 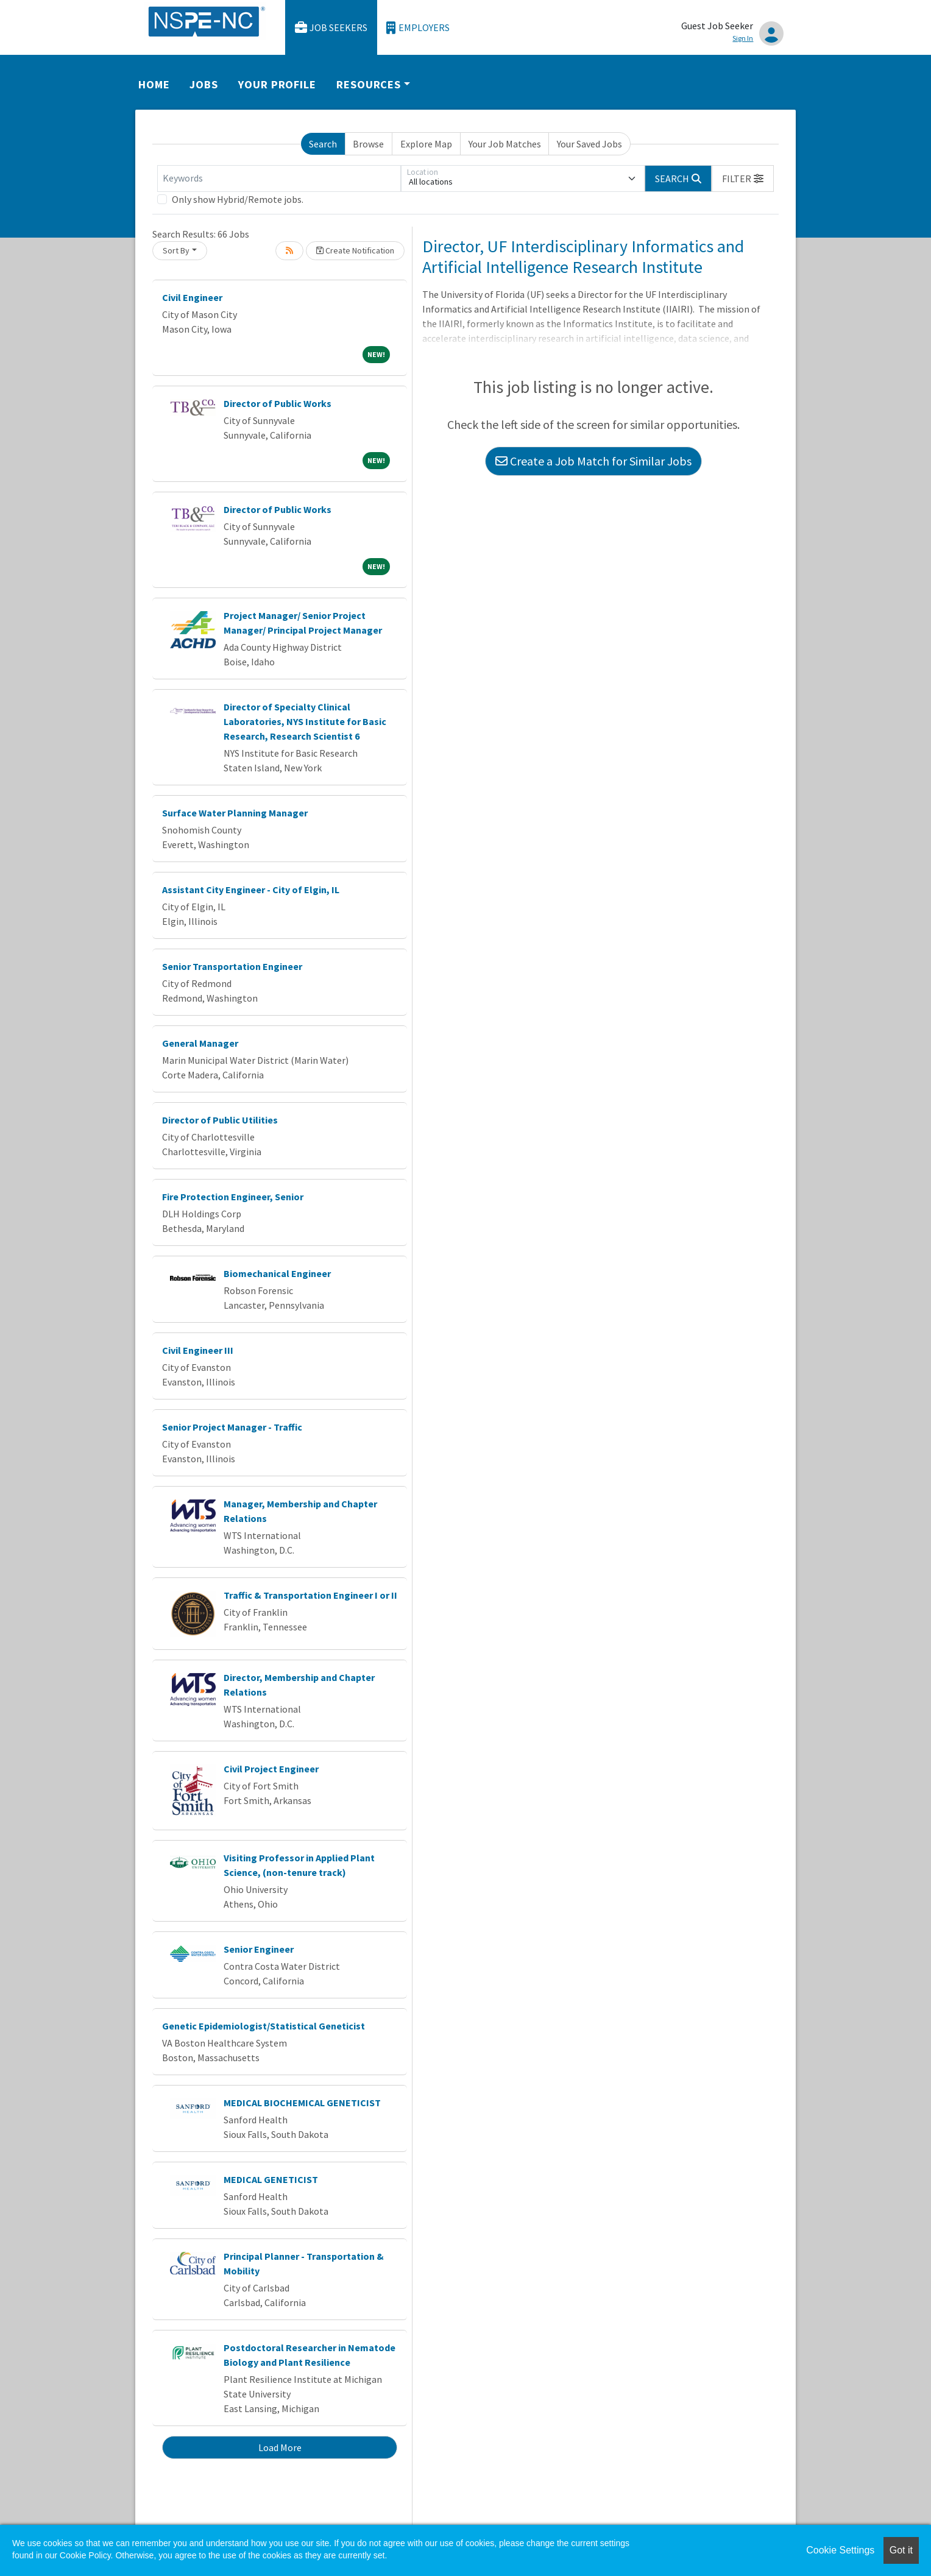 What do you see at coordinates (355, 250) in the screenshot?
I see `Create Notification` at bounding box center [355, 250].